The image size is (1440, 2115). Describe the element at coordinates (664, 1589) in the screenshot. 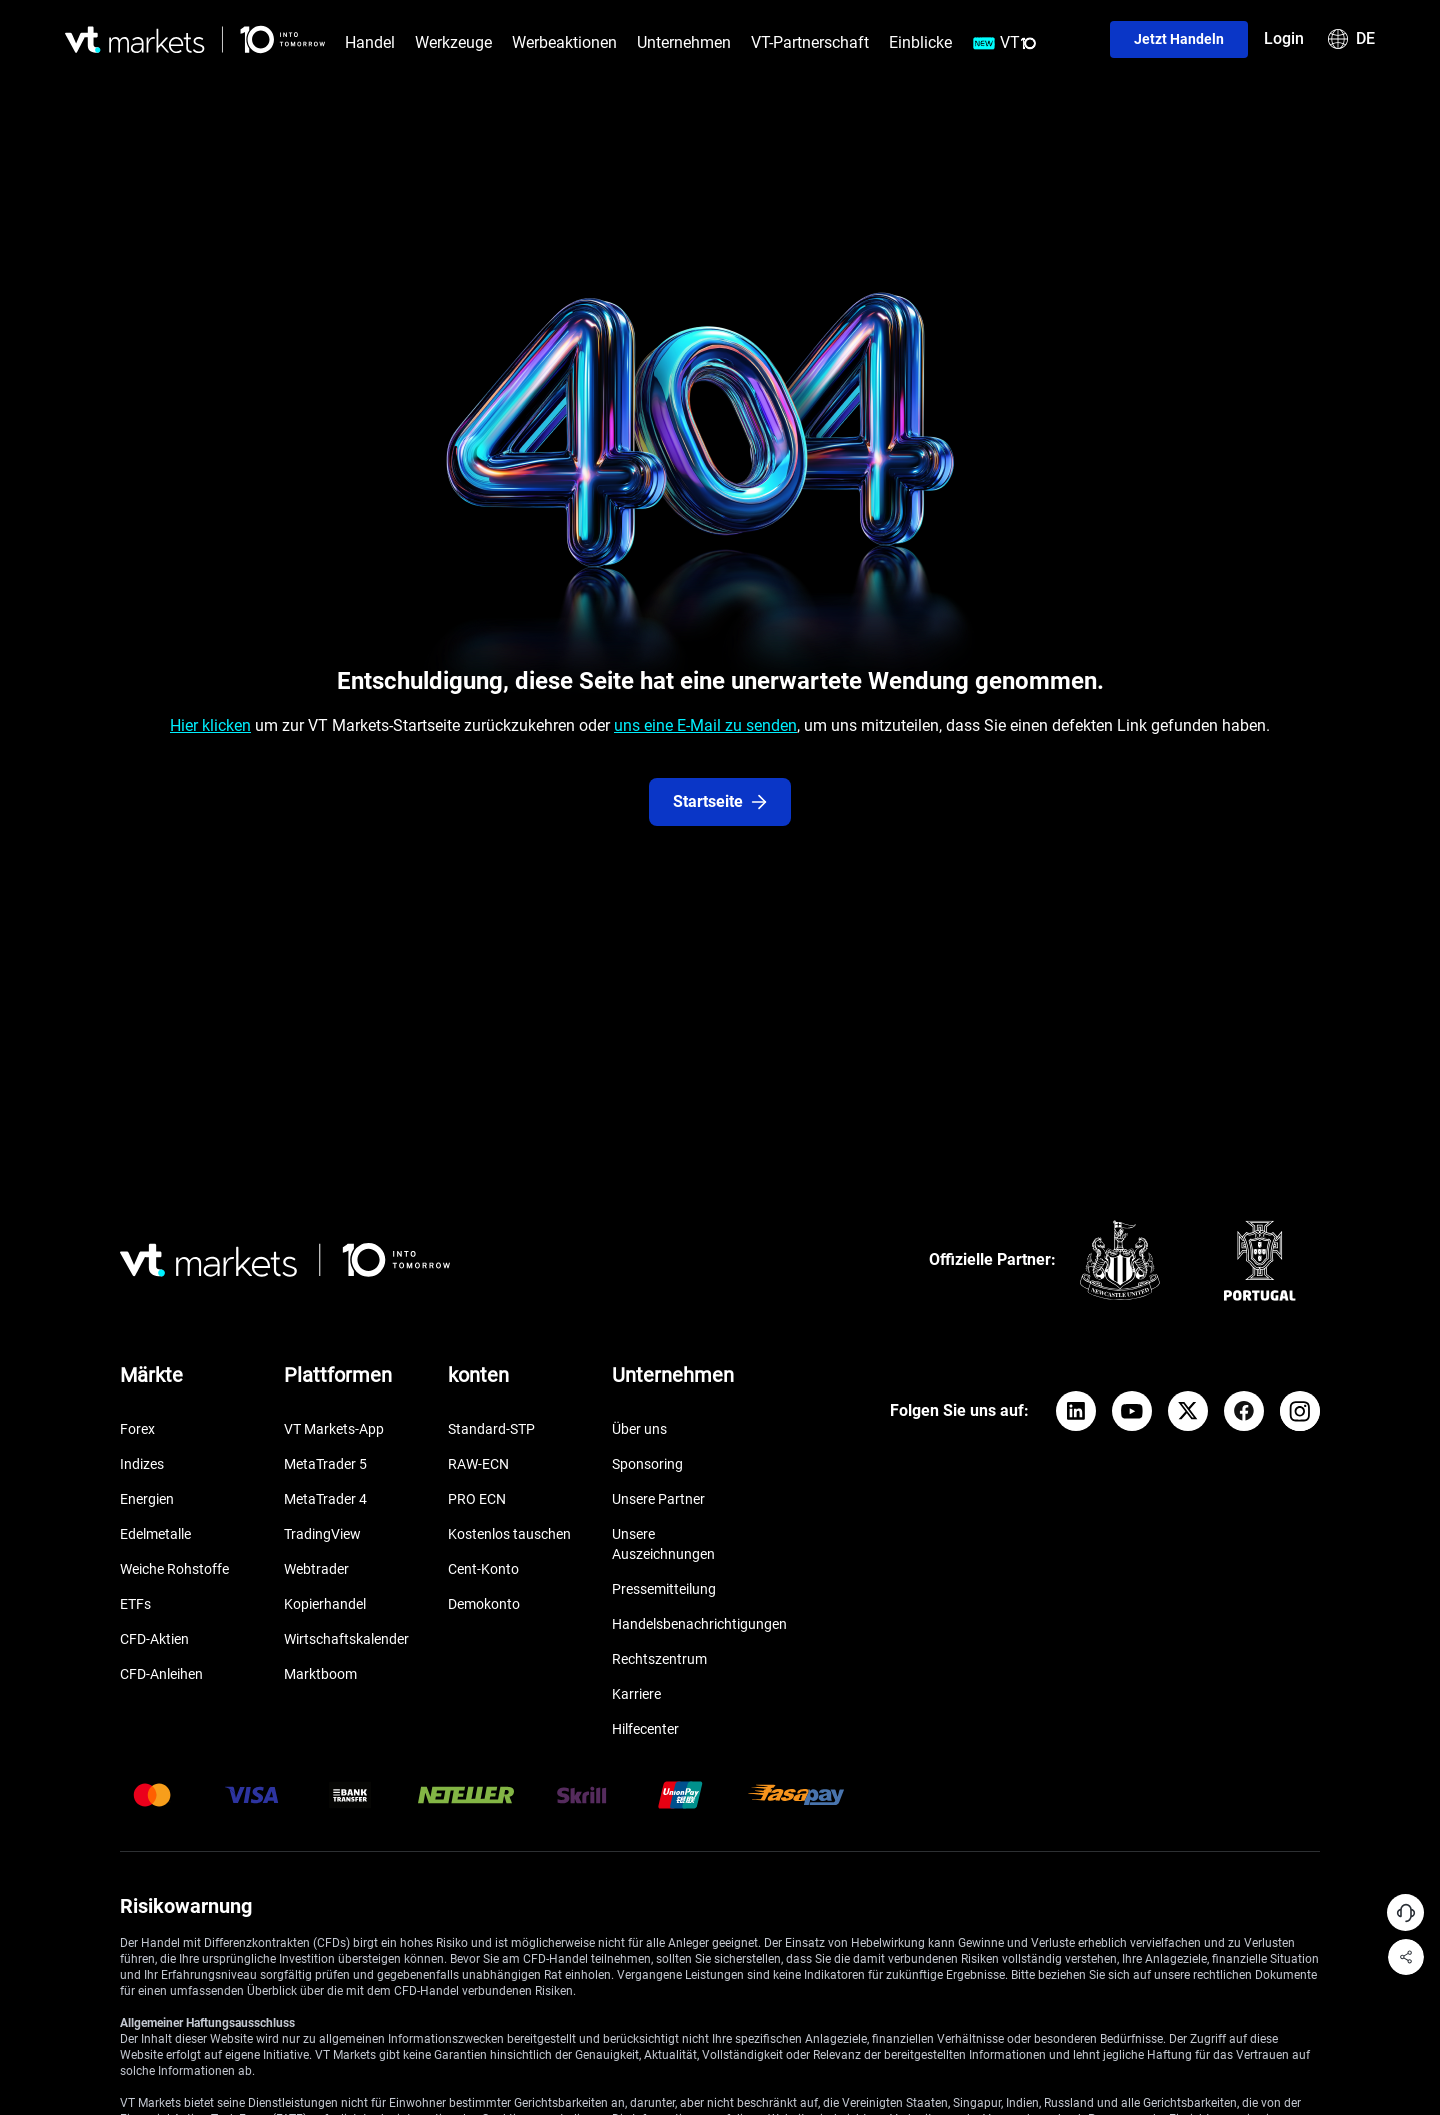

I see `Pressemitteilung` at that location.